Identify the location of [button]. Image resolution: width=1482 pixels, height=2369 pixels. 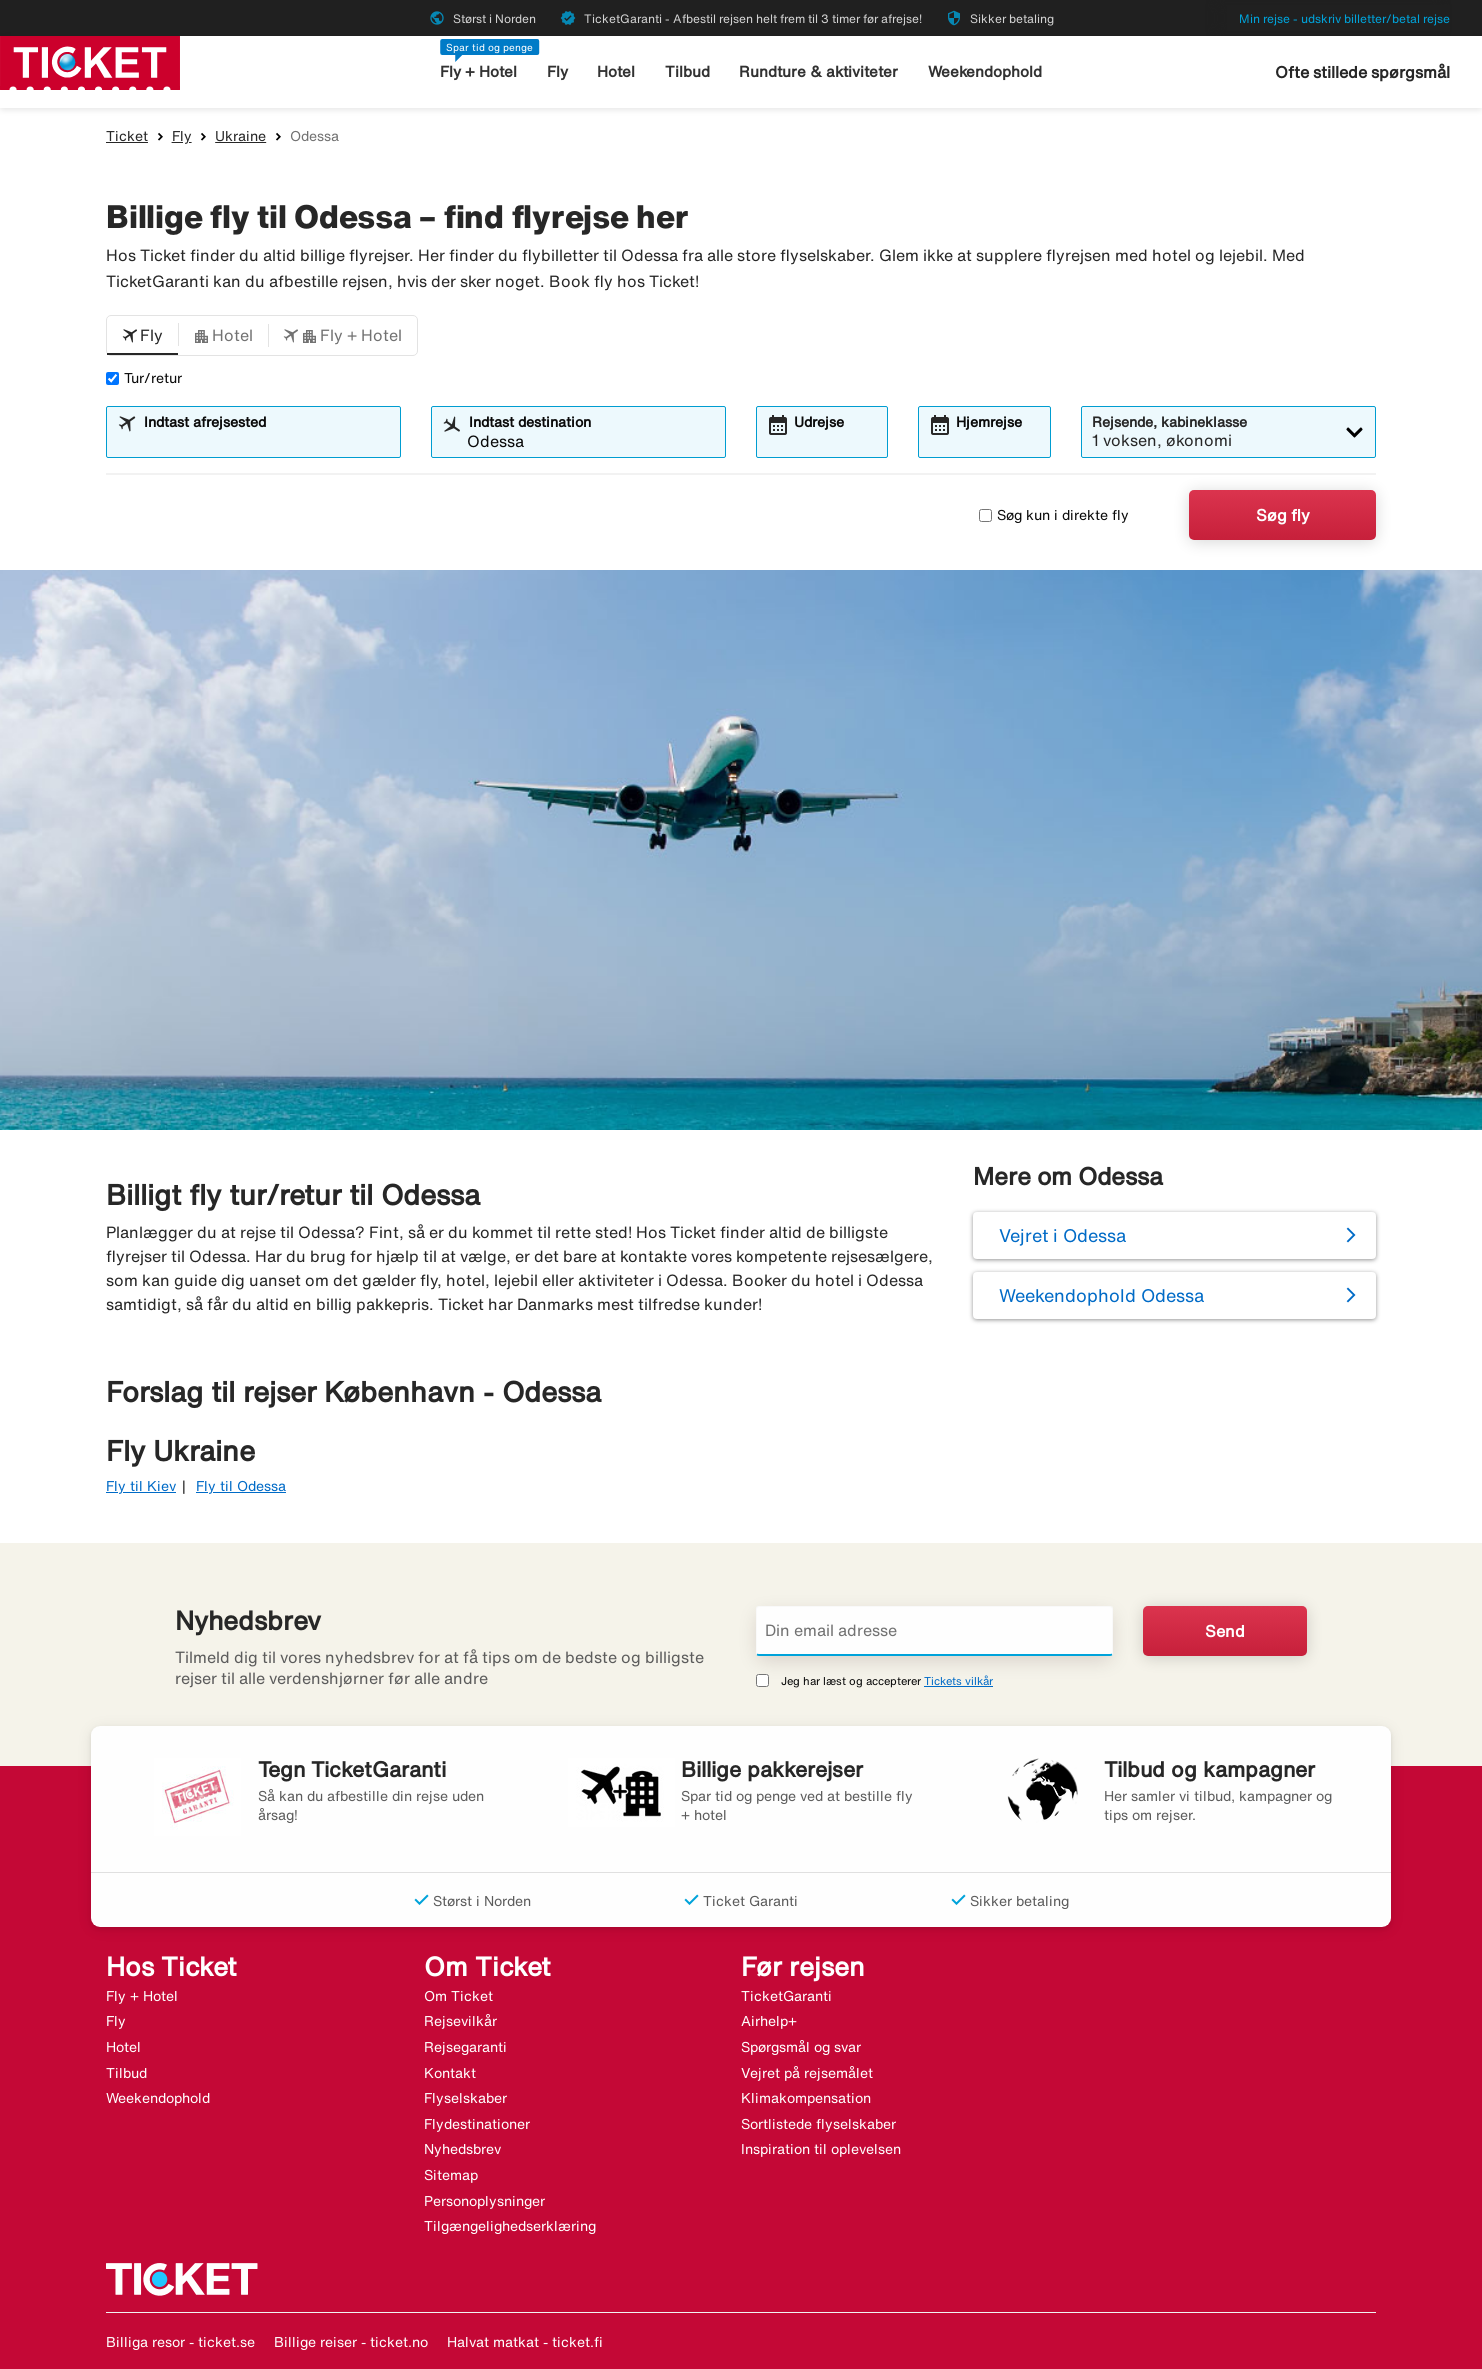
(142, 336).